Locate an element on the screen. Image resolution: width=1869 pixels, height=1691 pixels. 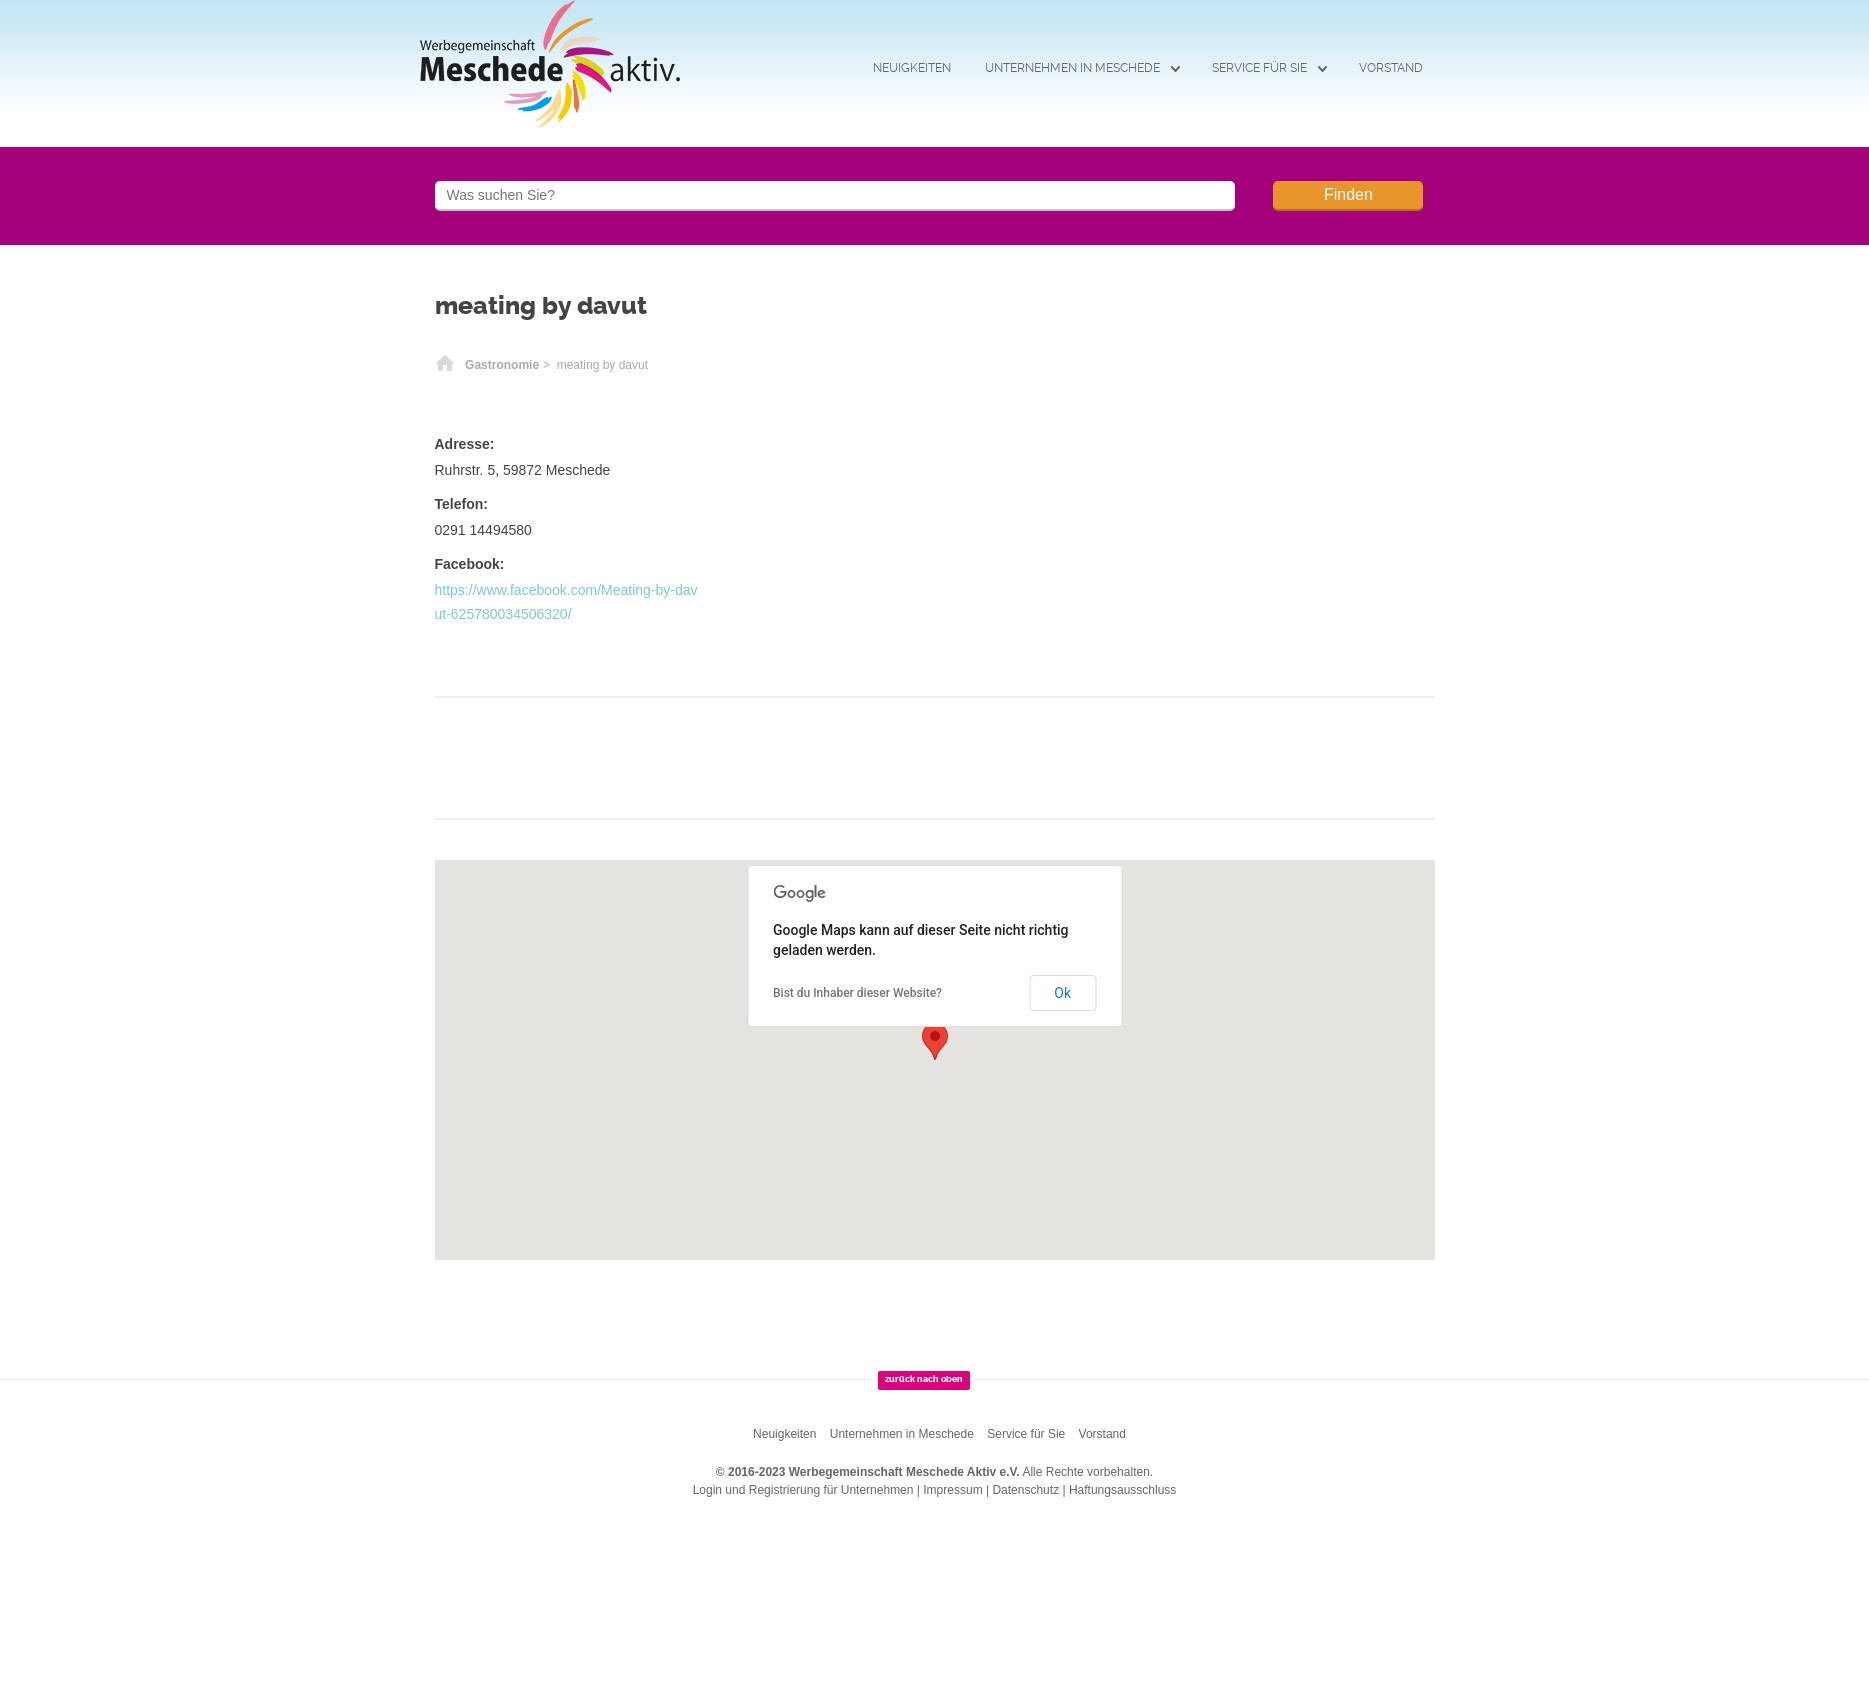
Unternehmen in Meschede is located at coordinates (1072, 68).